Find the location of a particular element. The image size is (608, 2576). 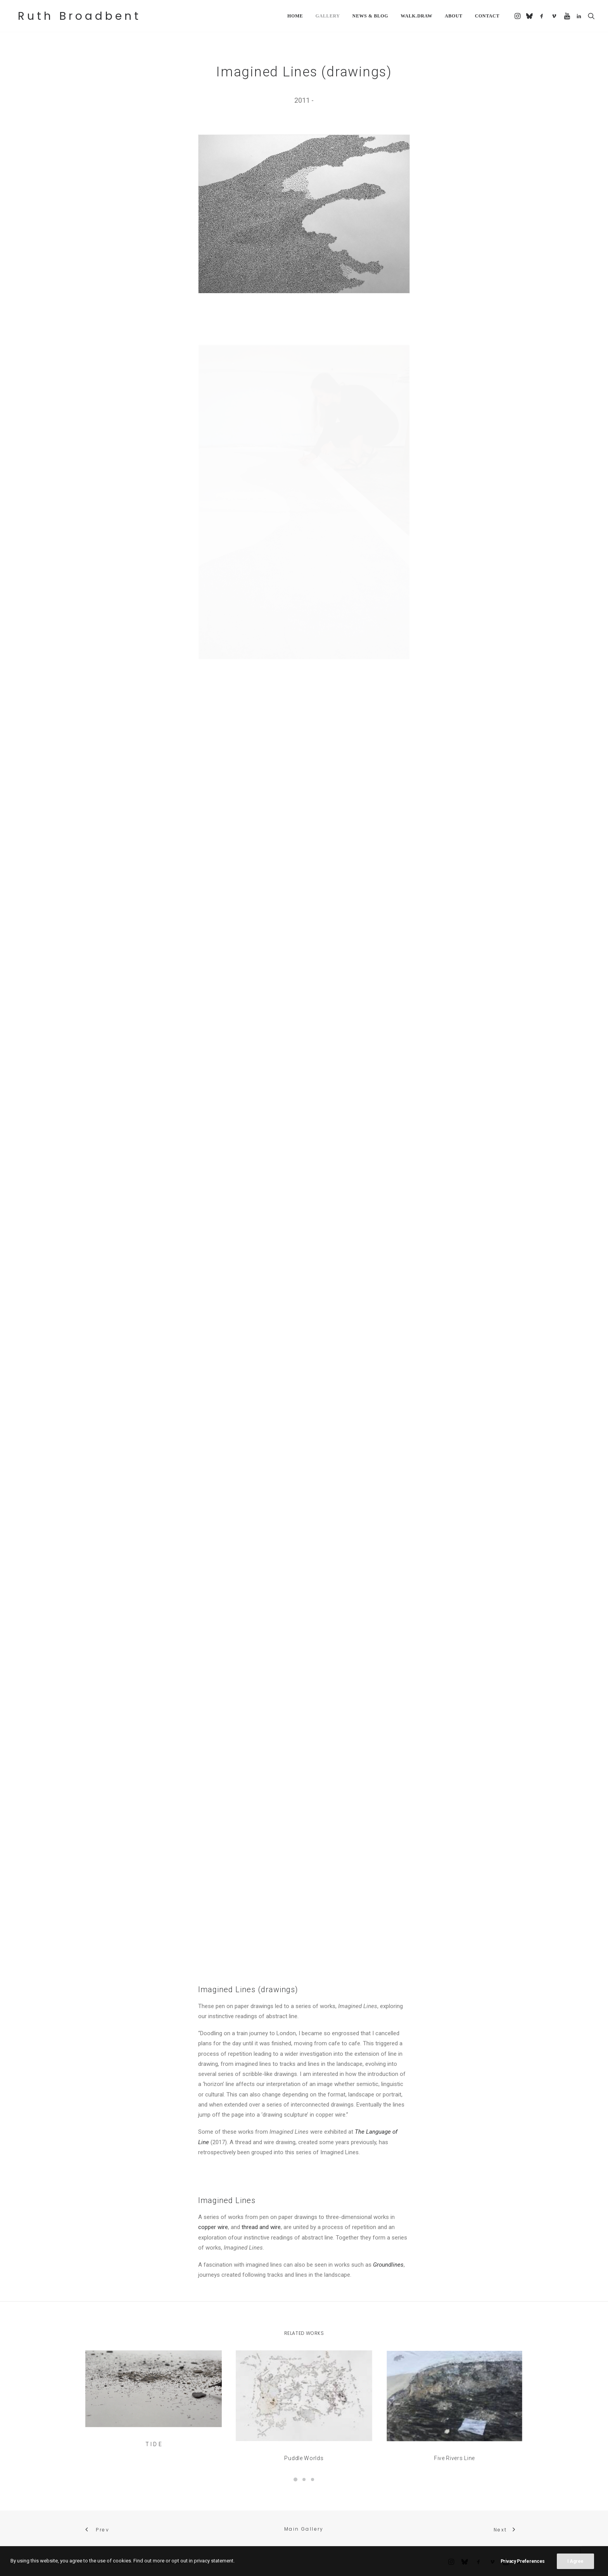

Privacy Preferences is located at coordinates (523, 2561).